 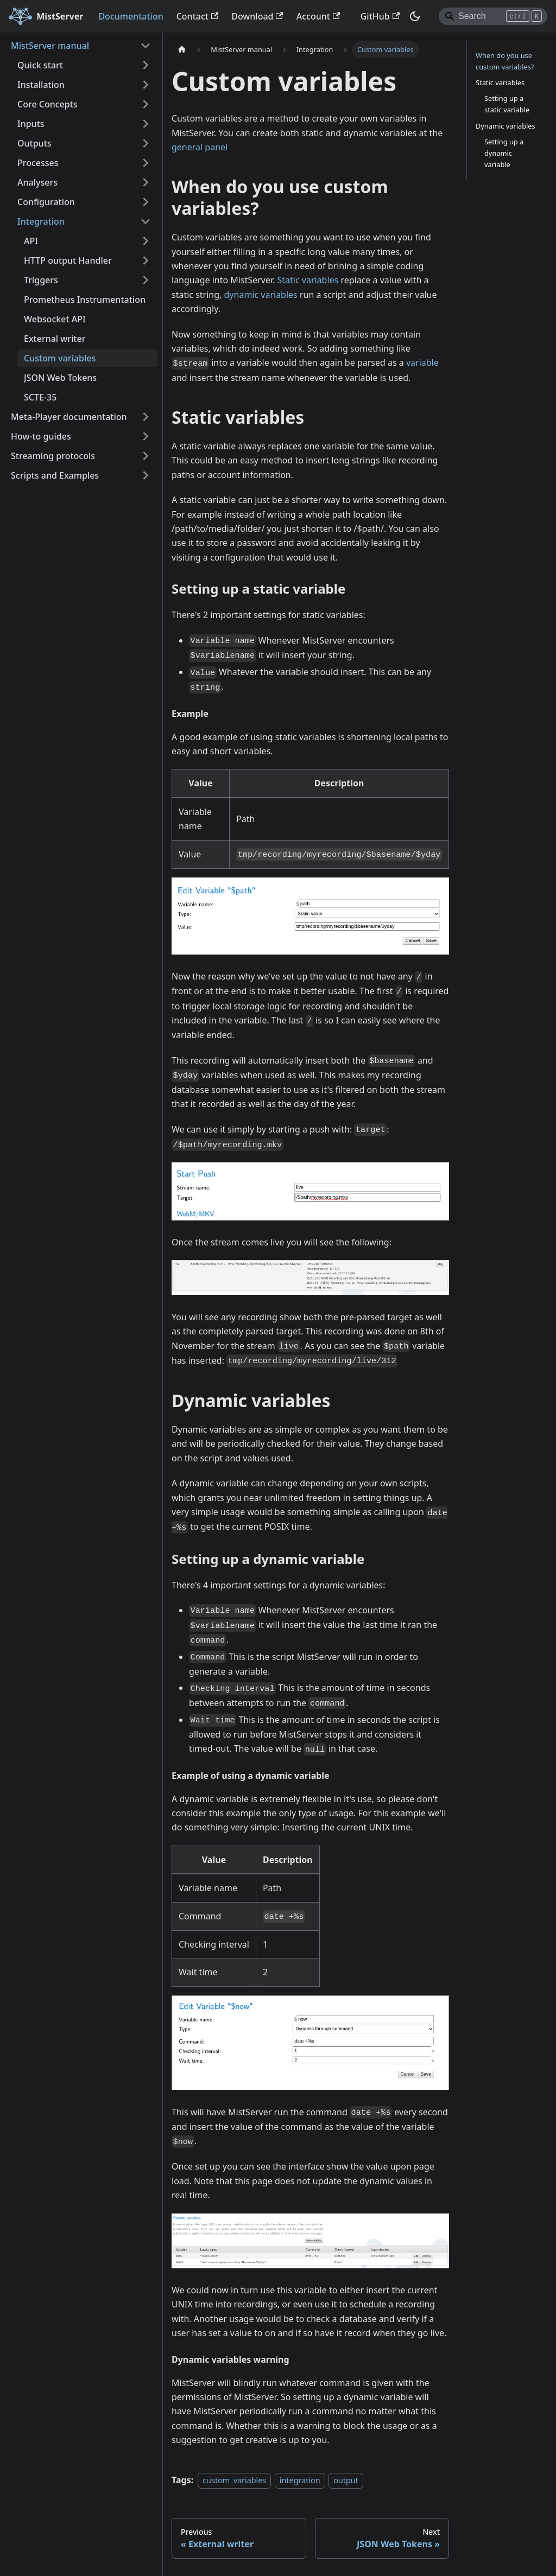 I want to click on [Expand sidebar category 'API'], so click(x=145, y=241).